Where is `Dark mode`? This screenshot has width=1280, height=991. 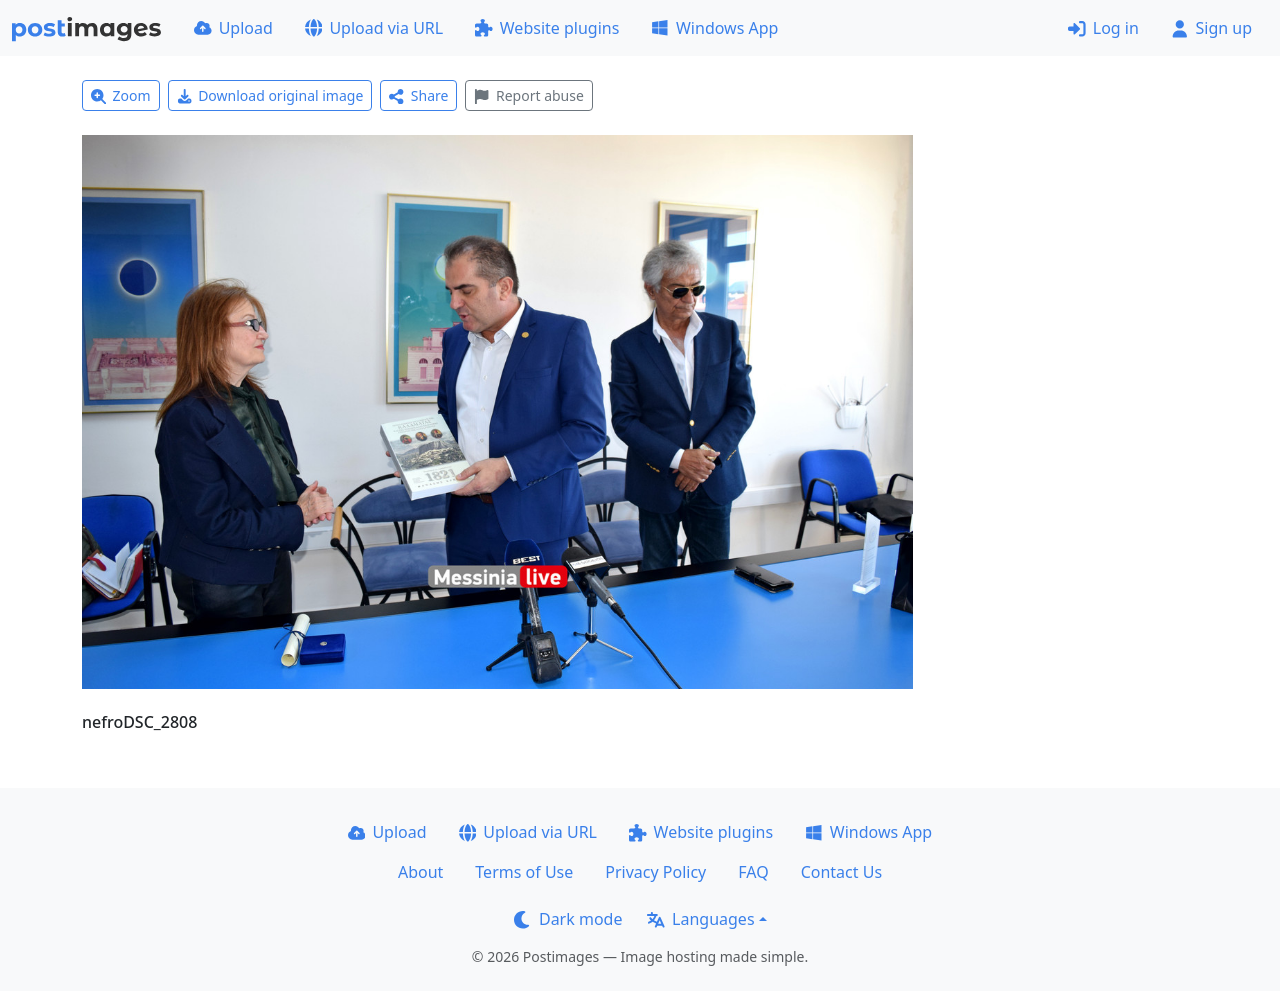
Dark mode is located at coordinates (568, 919).